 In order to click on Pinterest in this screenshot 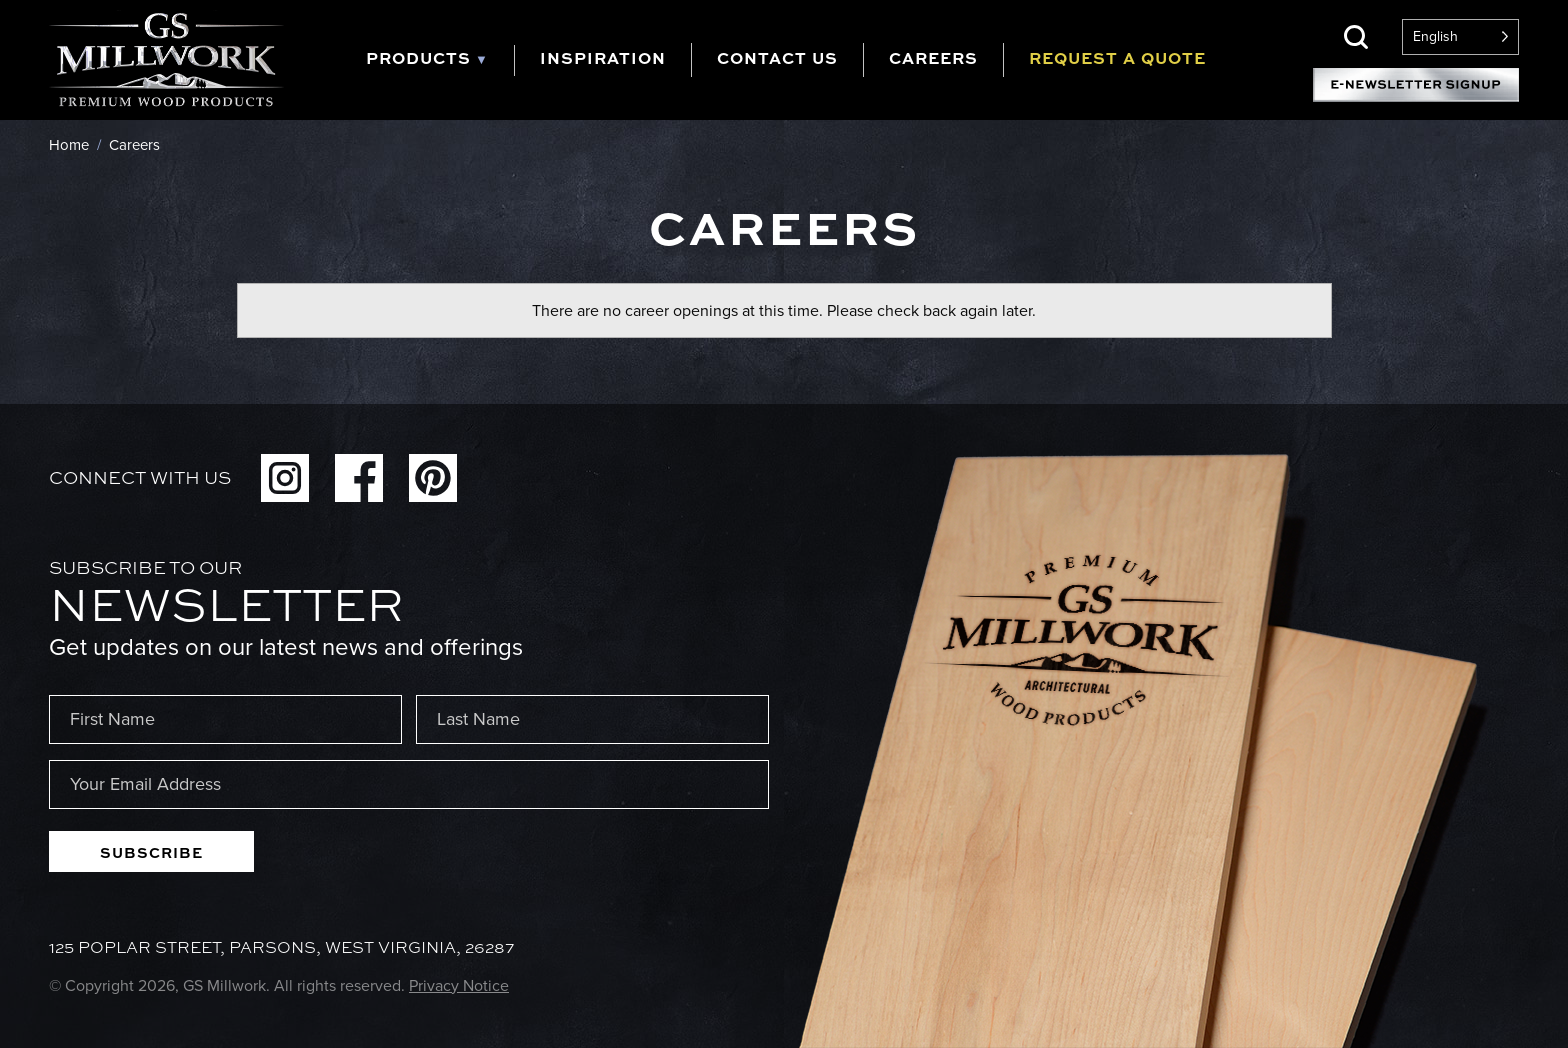, I will do `click(433, 478)`.